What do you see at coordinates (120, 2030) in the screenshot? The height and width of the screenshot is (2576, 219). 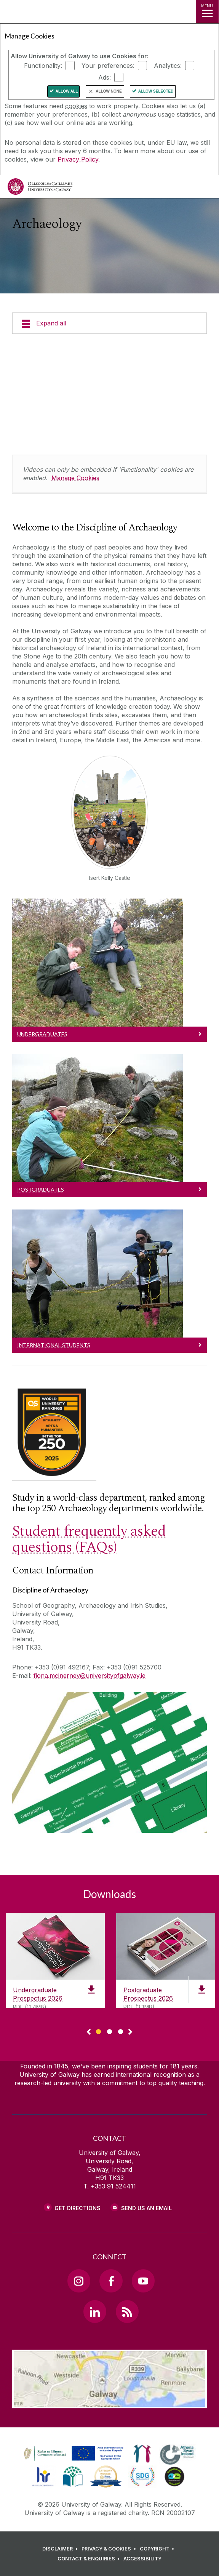 I see `[Show Page 3 of downloads]` at bounding box center [120, 2030].